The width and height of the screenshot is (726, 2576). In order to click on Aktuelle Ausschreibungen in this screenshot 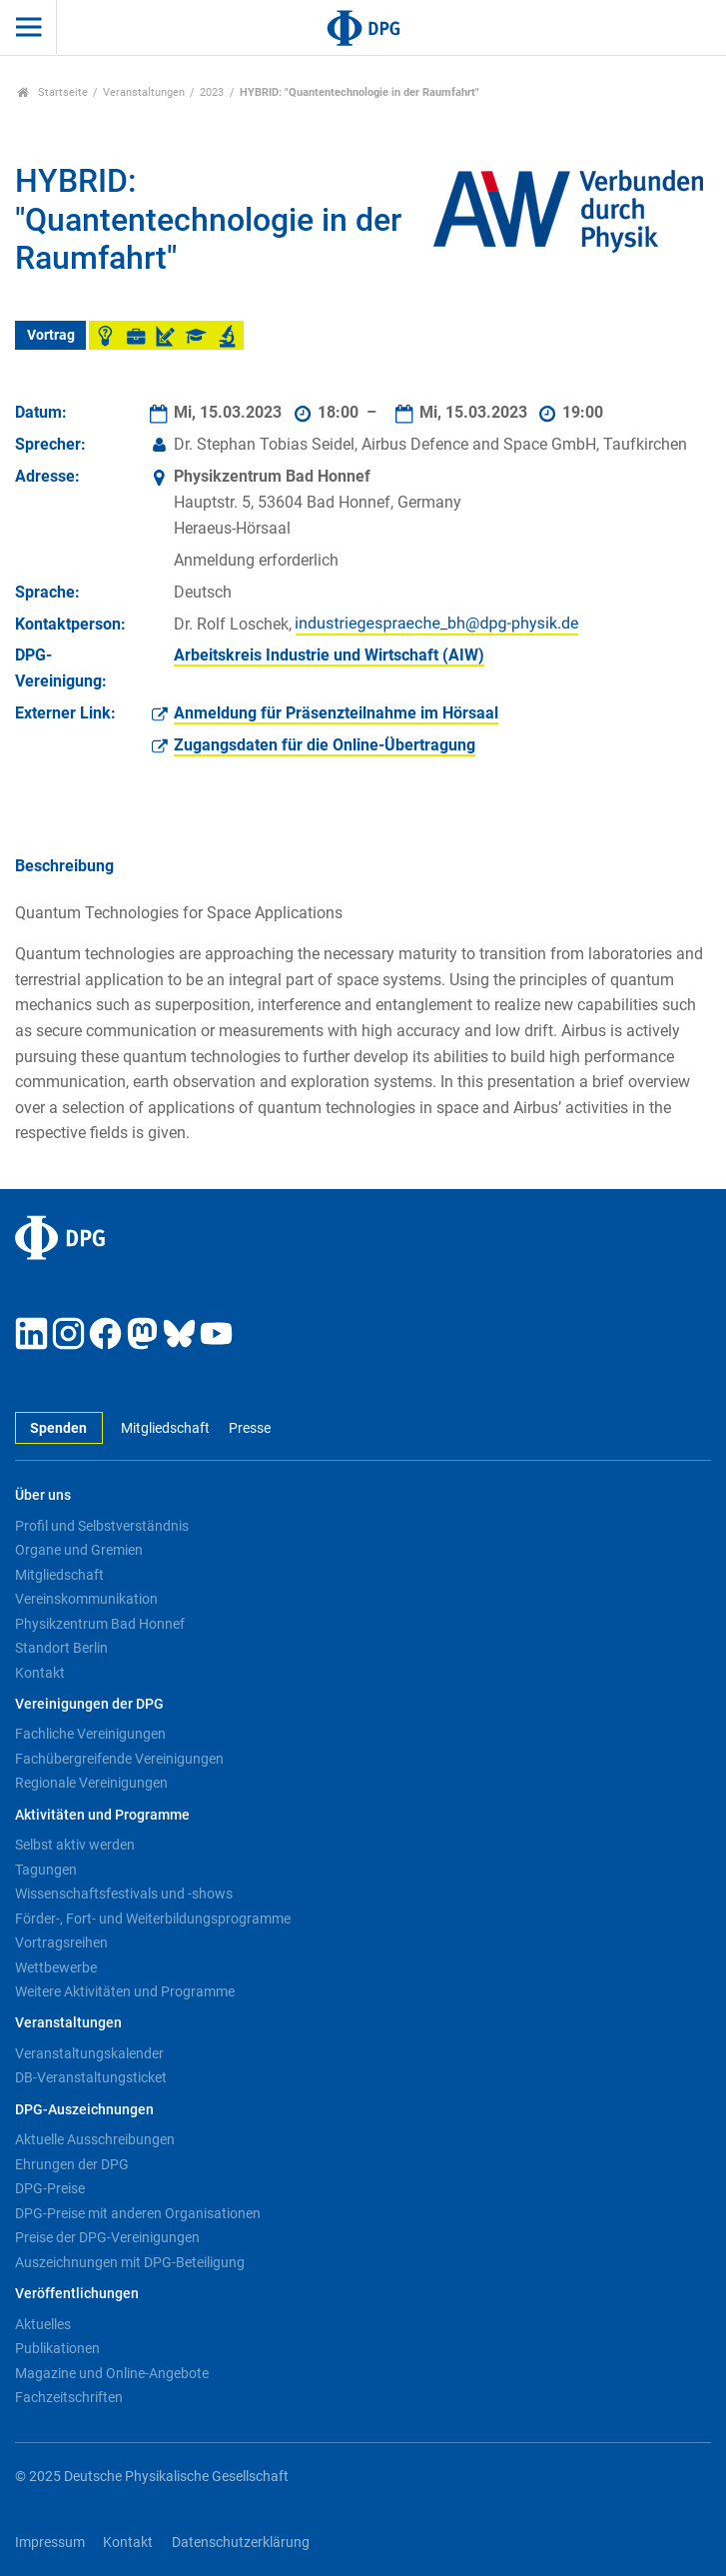, I will do `click(95, 2139)`.